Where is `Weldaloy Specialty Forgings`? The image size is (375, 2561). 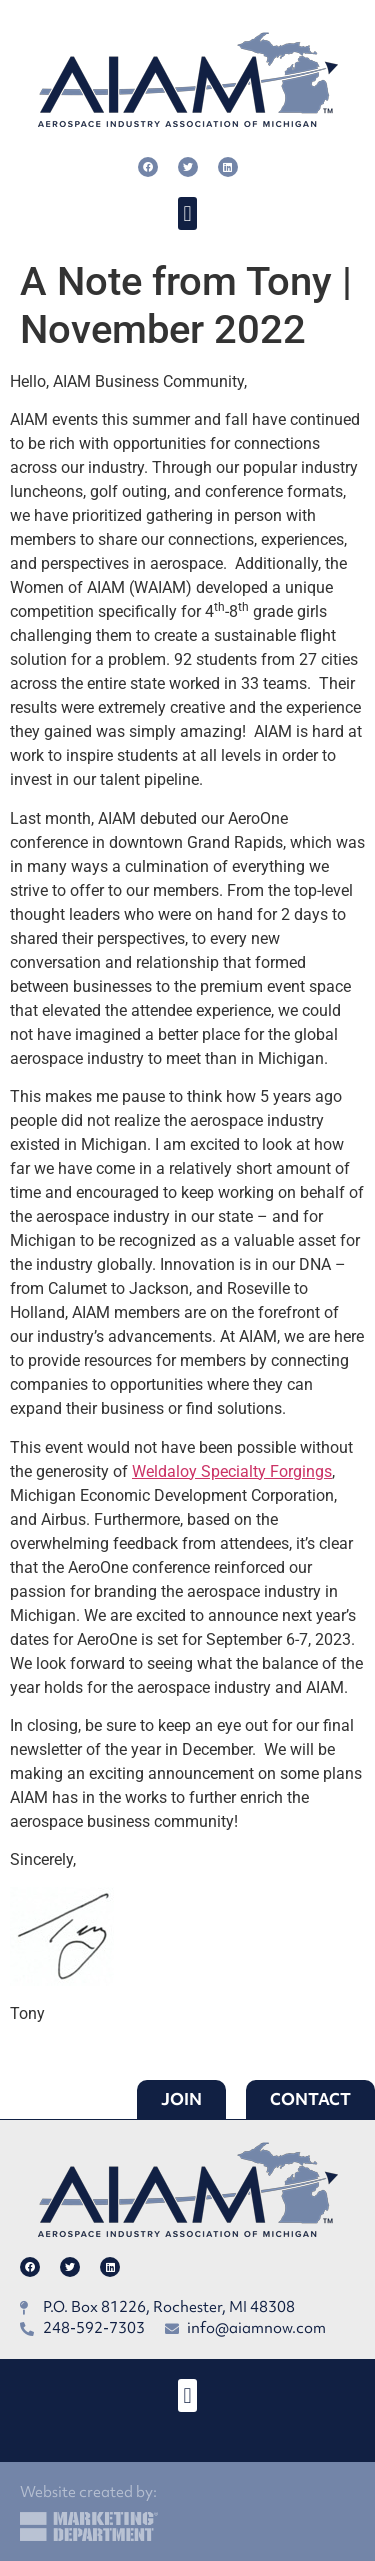 Weldaloy Specialty Forgings is located at coordinates (232, 1471).